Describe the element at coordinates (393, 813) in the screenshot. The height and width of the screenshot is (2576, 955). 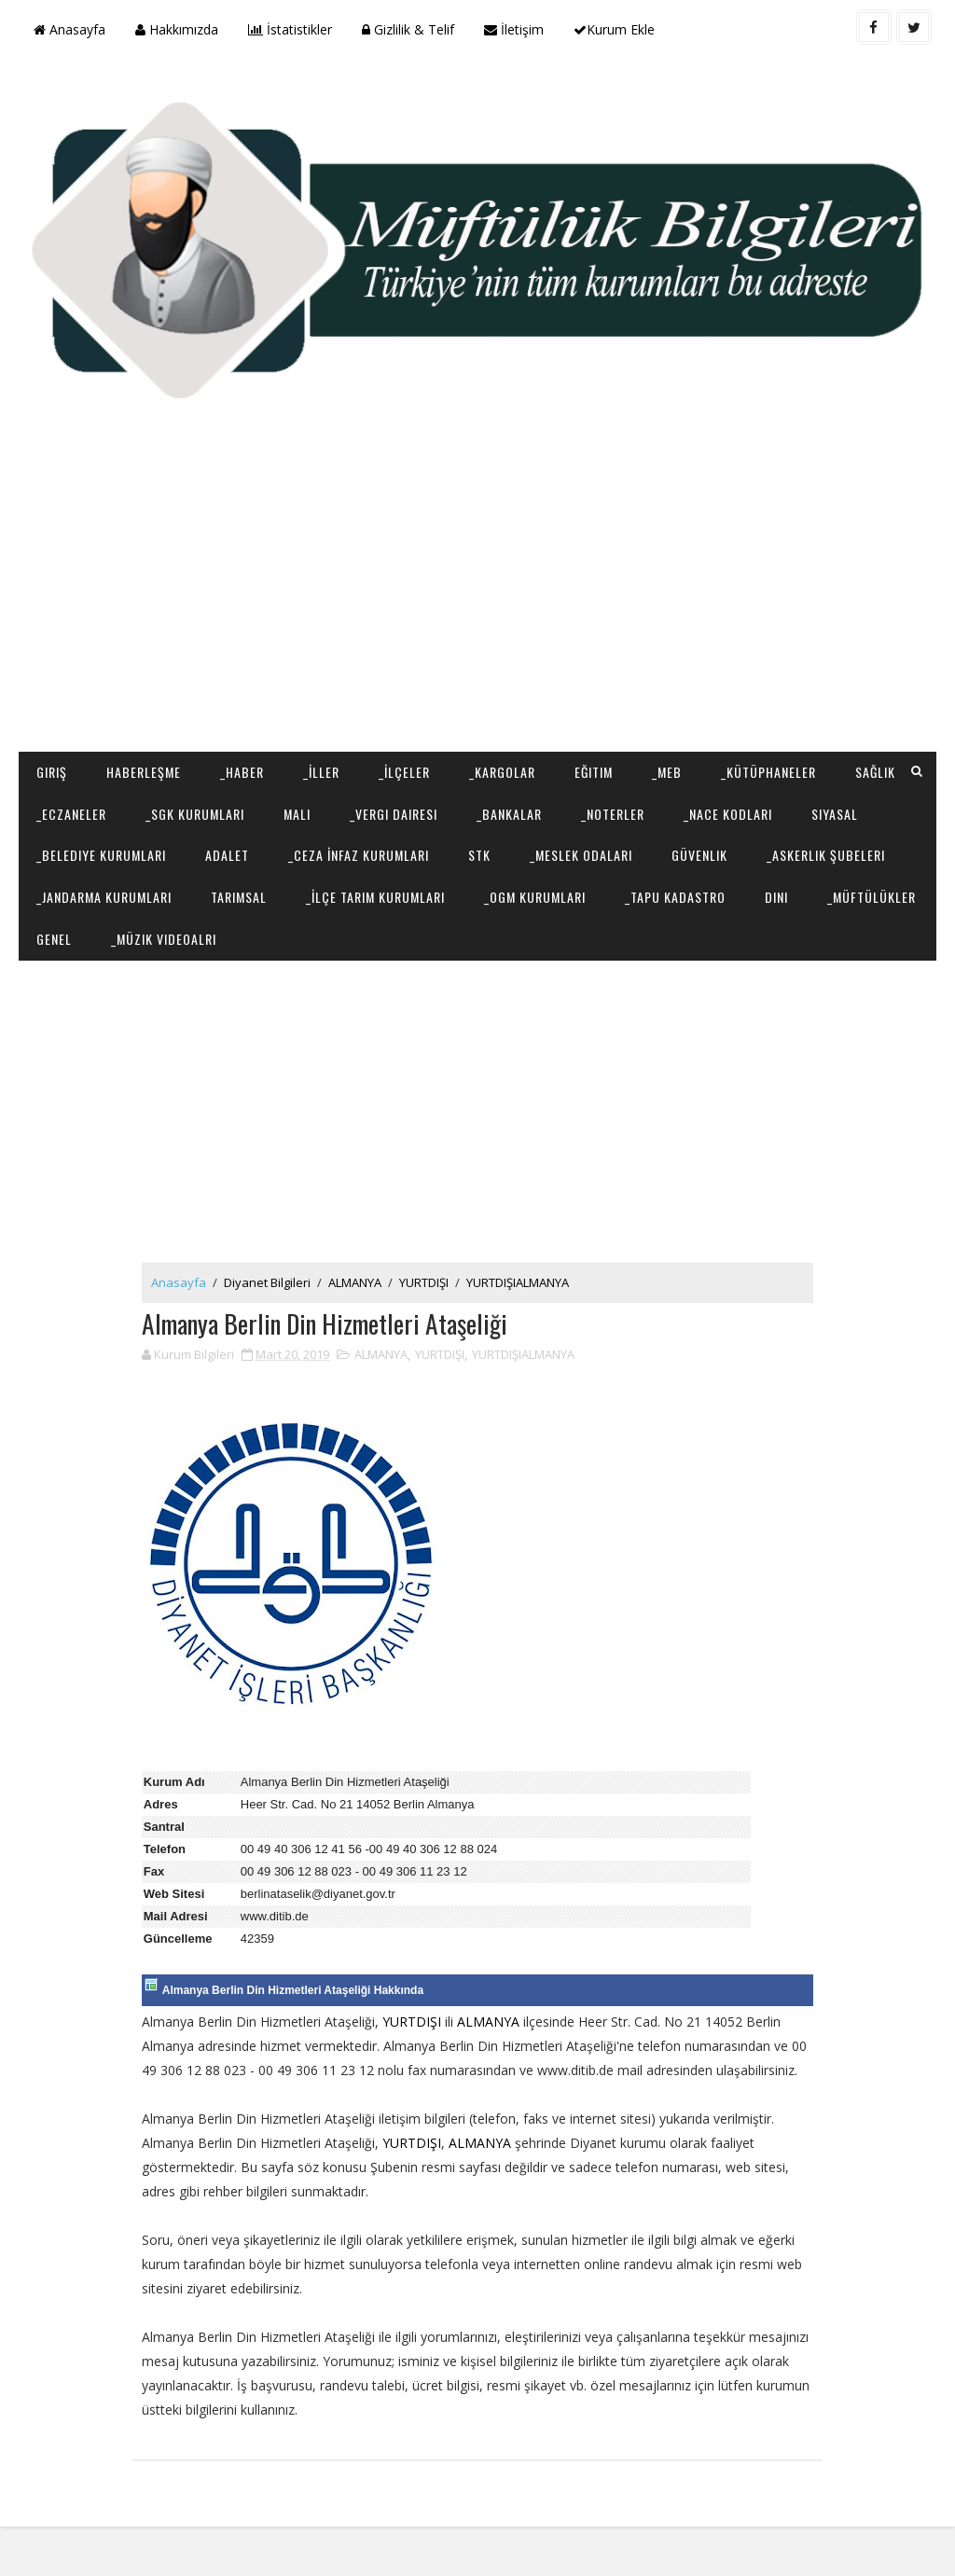
I see `_Vergi Dairesi` at that location.